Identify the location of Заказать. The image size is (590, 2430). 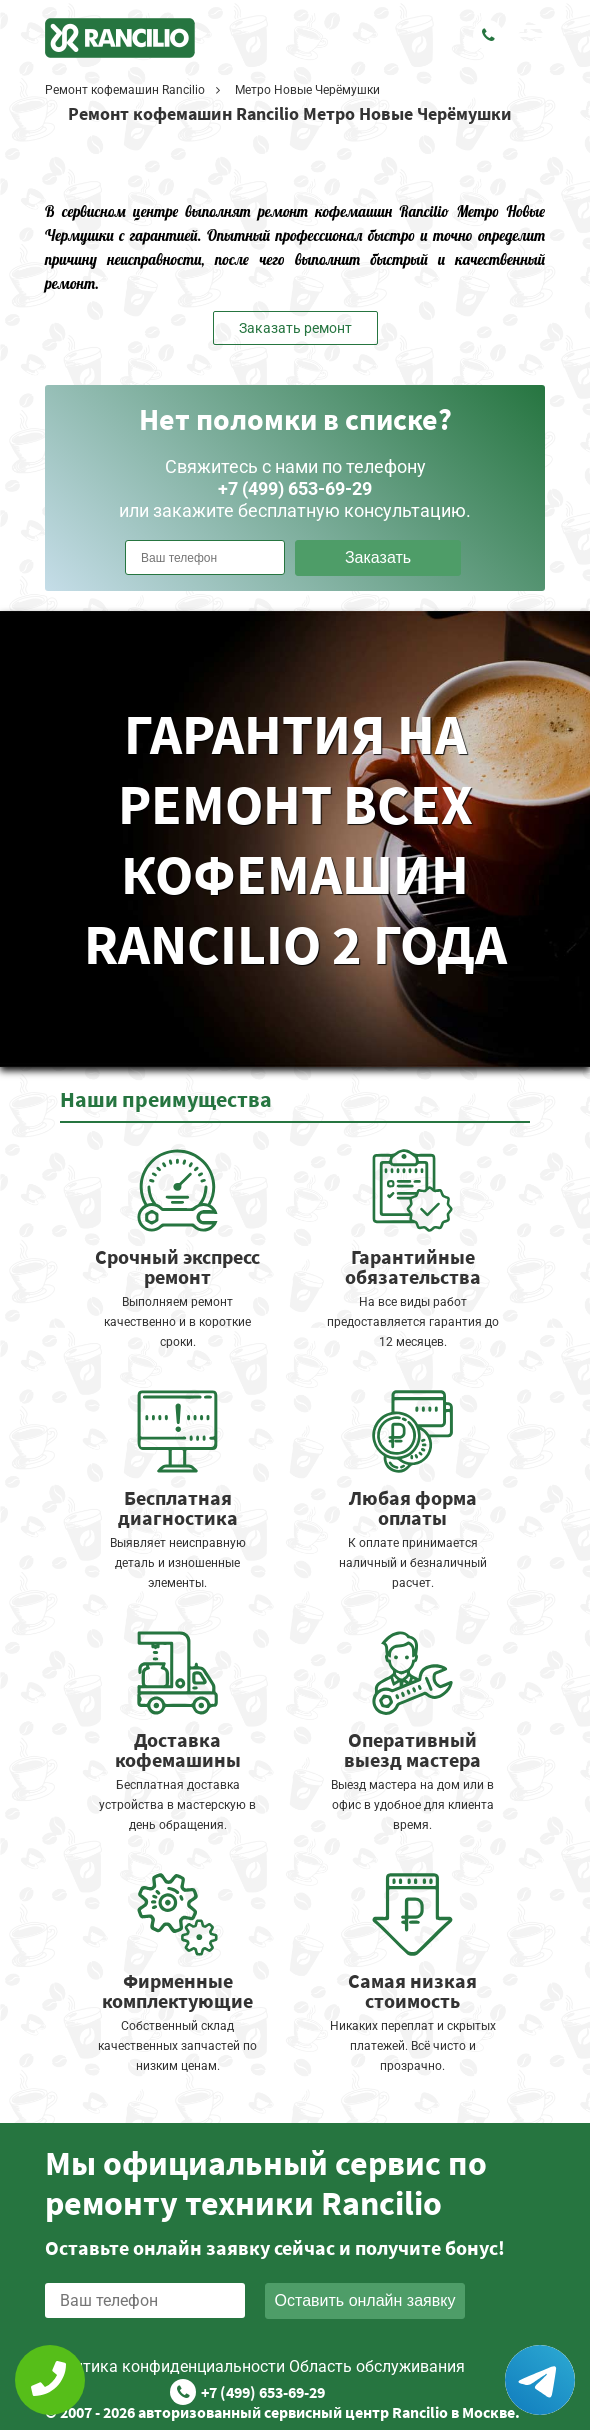
(378, 557).